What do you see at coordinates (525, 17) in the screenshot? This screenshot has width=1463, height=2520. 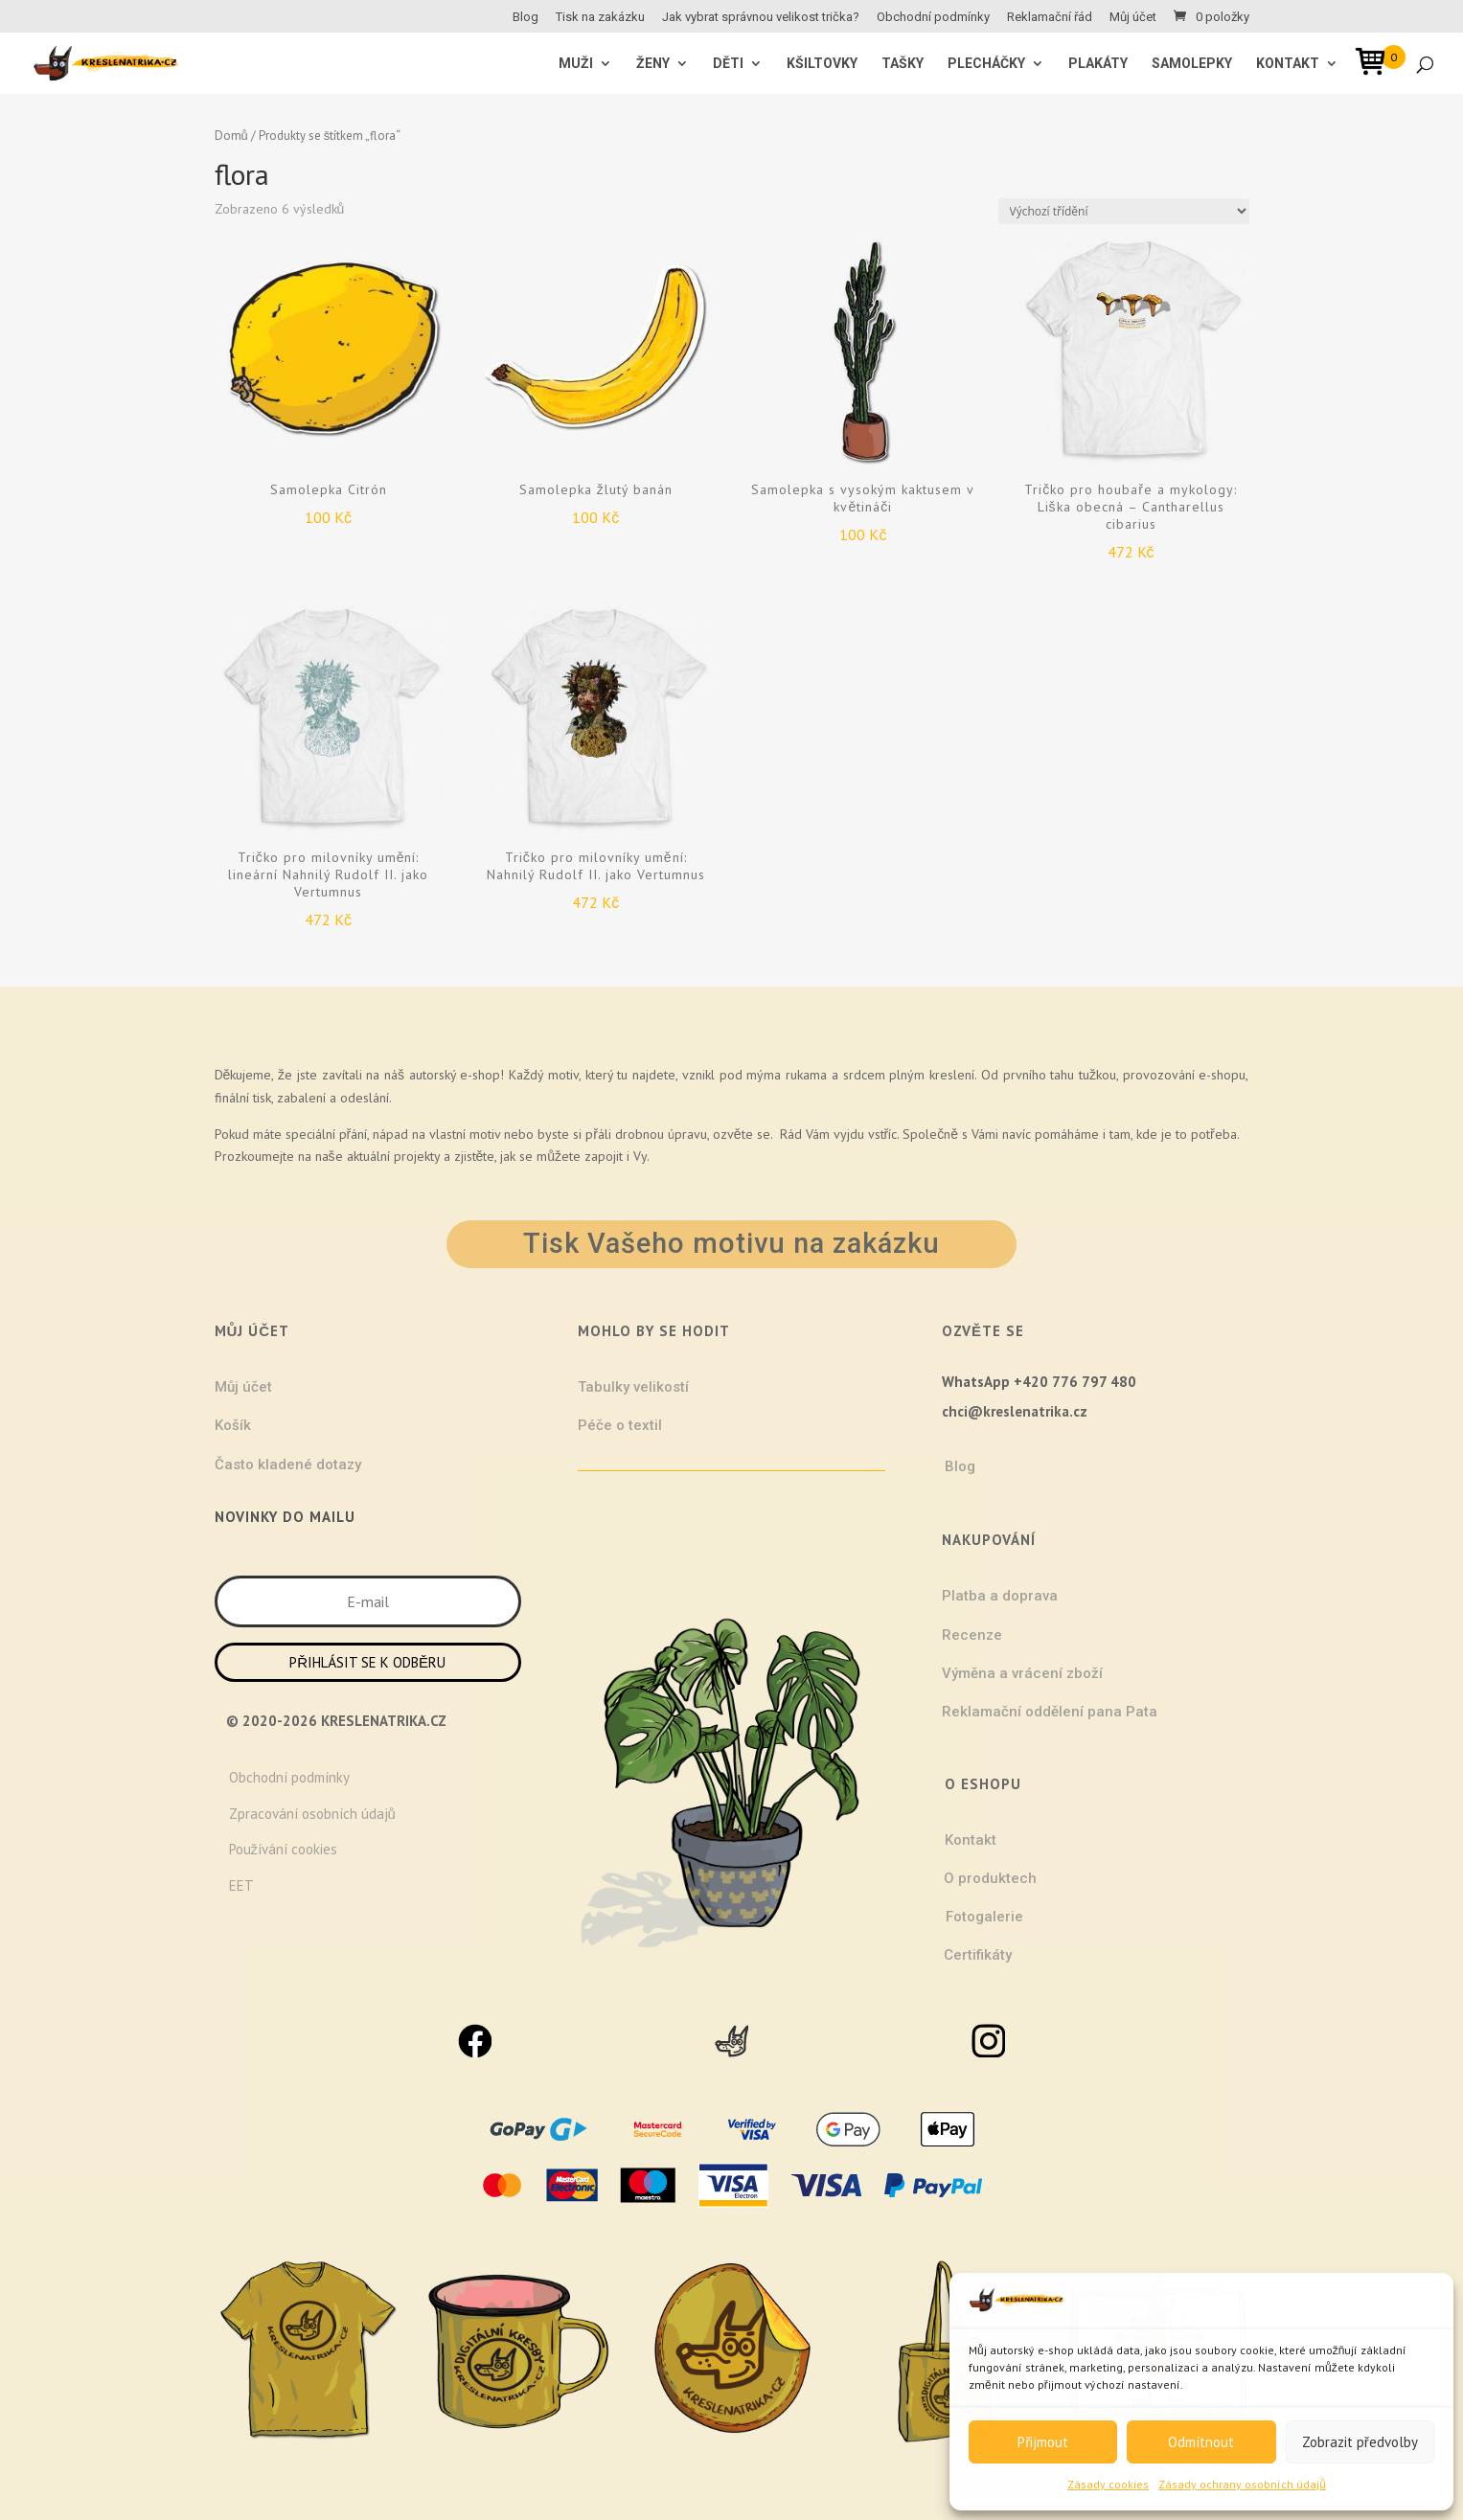 I see `Blog` at bounding box center [525, 17].